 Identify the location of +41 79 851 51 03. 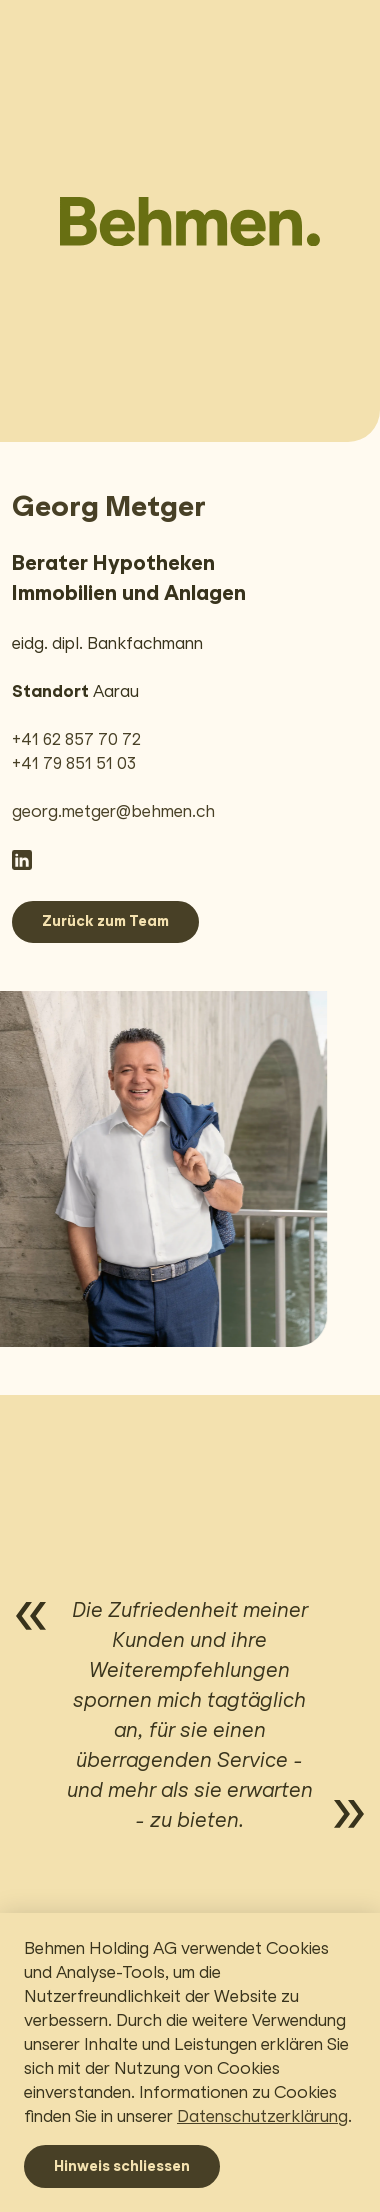
(74, 763).